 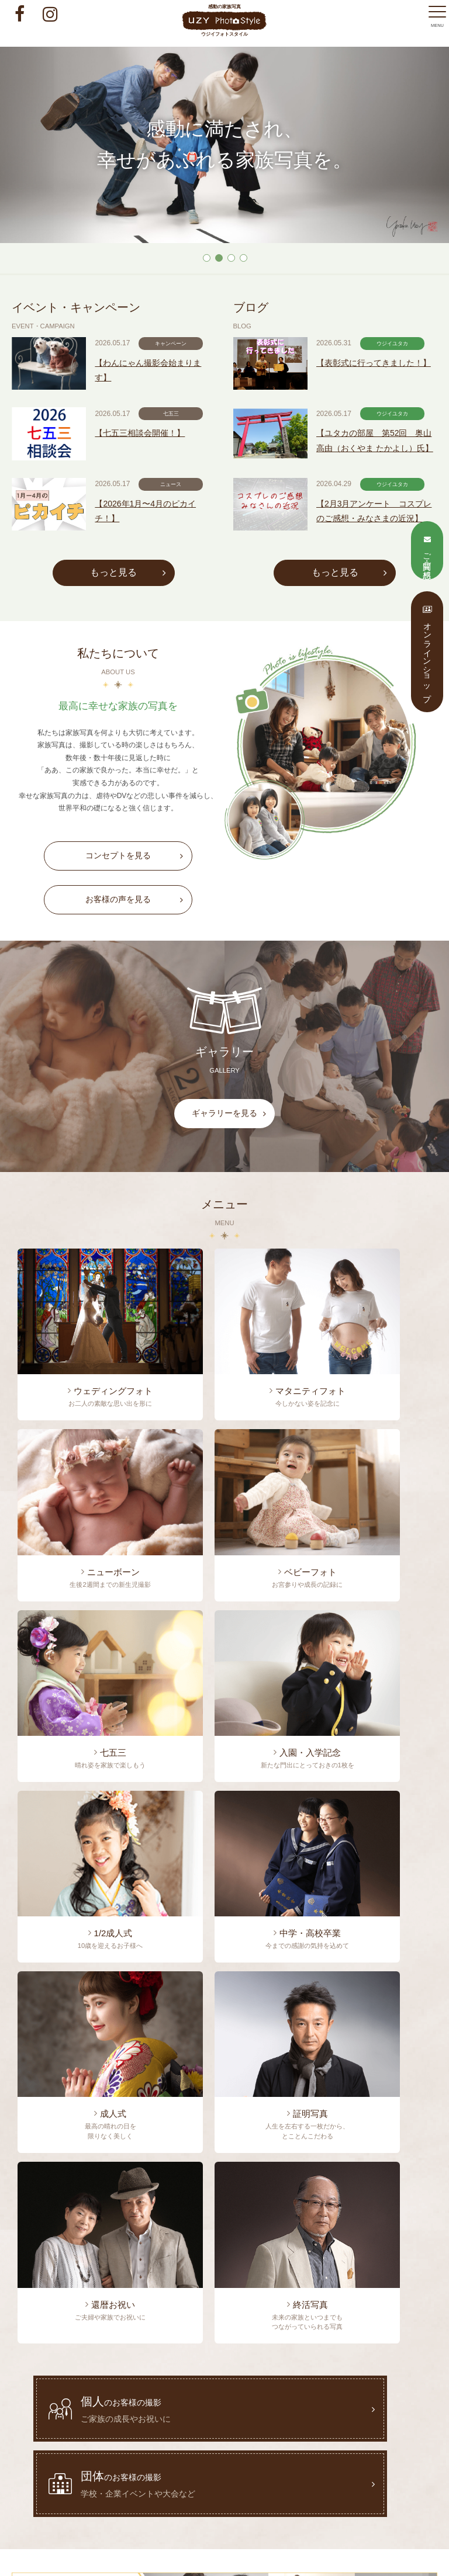 I want to click on ギャラリー, so click(x=133, y=2422).